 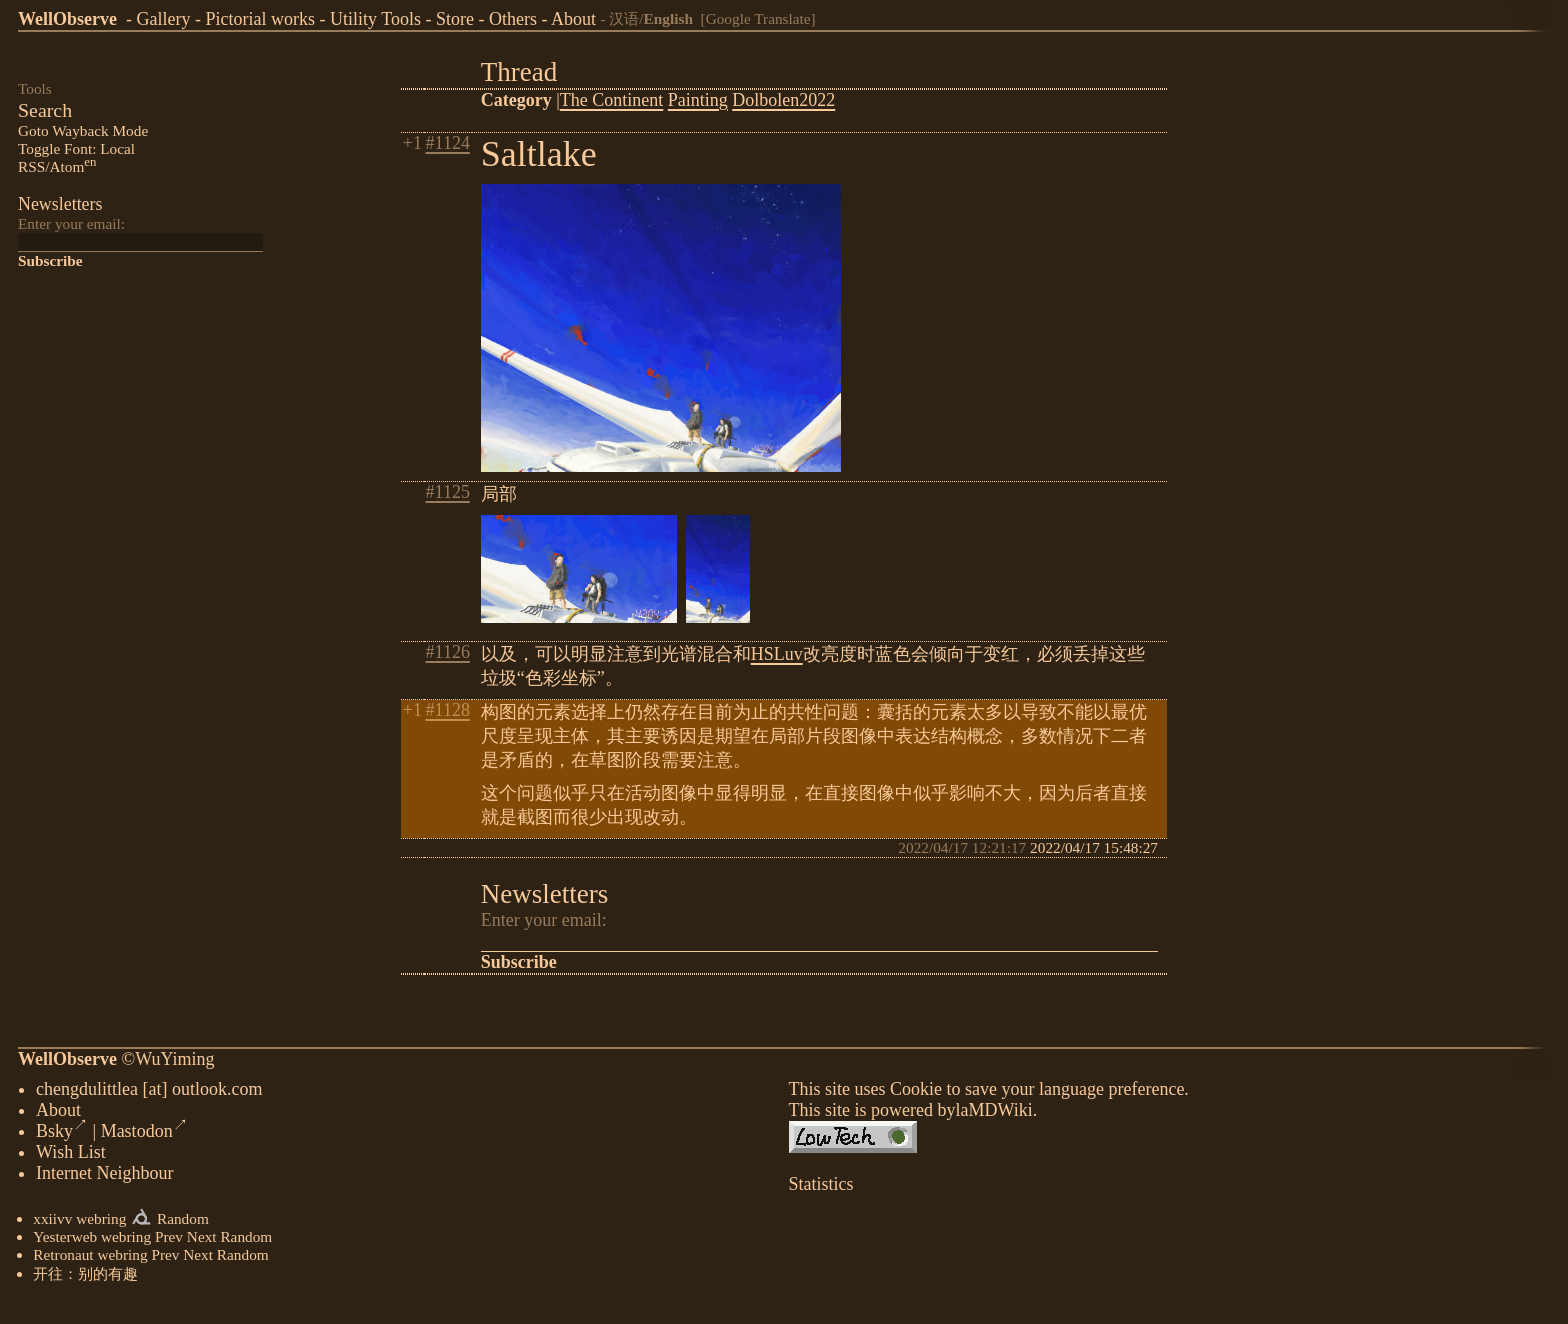 What do you see at coordinates (651, 18) in the screenshot?
I see `汉语/` at bounding box center [651, 18].